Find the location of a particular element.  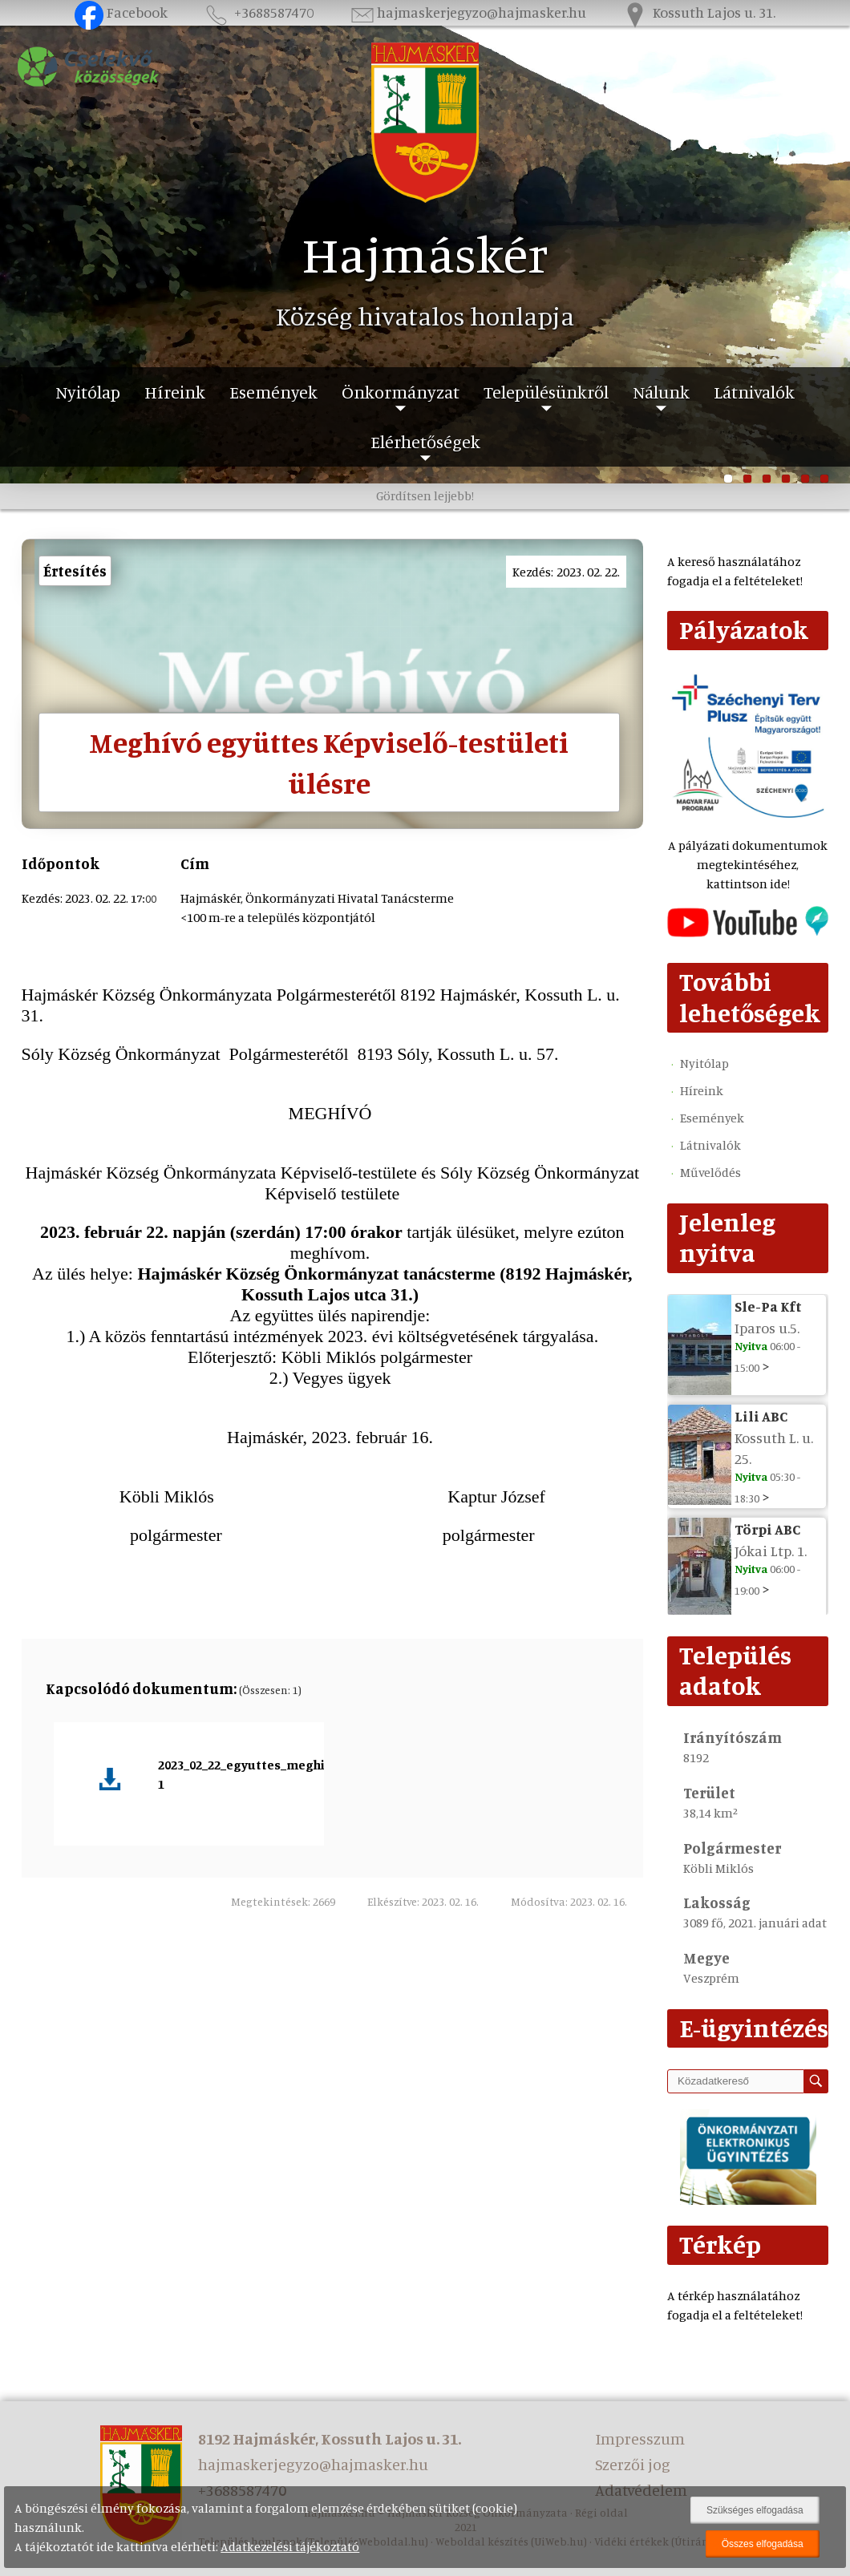

Község hivatalos honlapja is located at coordinates (425, 316).